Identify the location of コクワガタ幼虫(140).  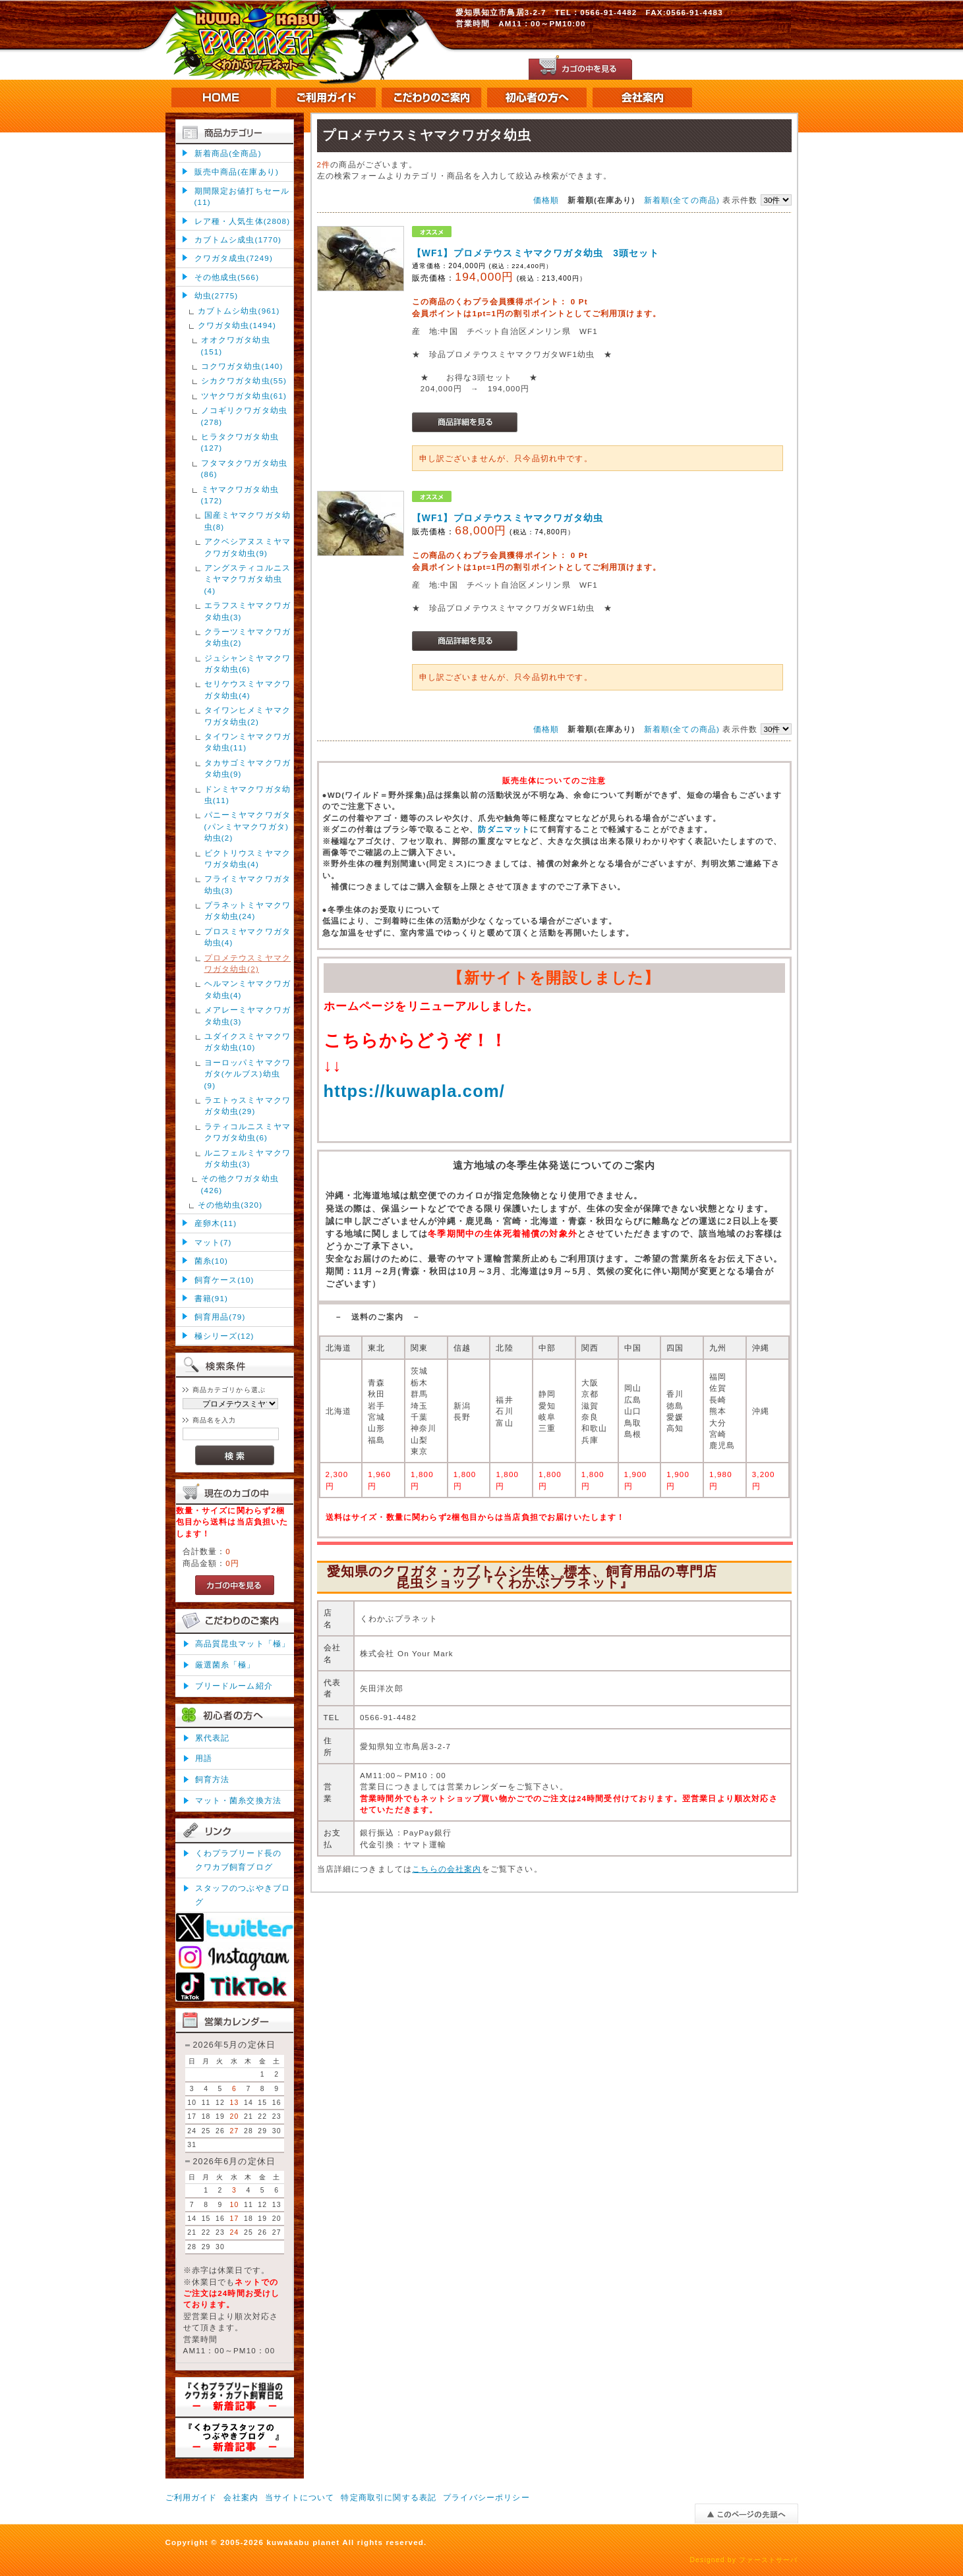
(242, 366).